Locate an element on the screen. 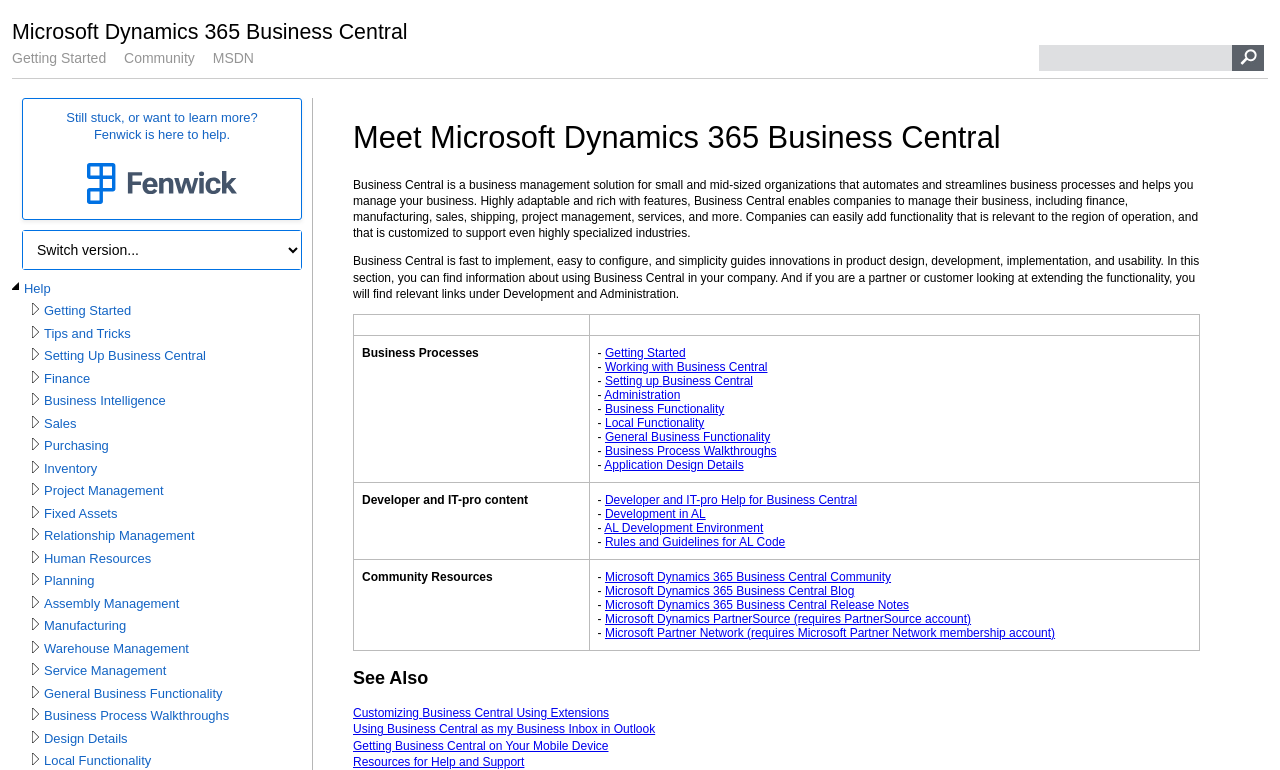  Human Resources is located at coordinates (97, 558).